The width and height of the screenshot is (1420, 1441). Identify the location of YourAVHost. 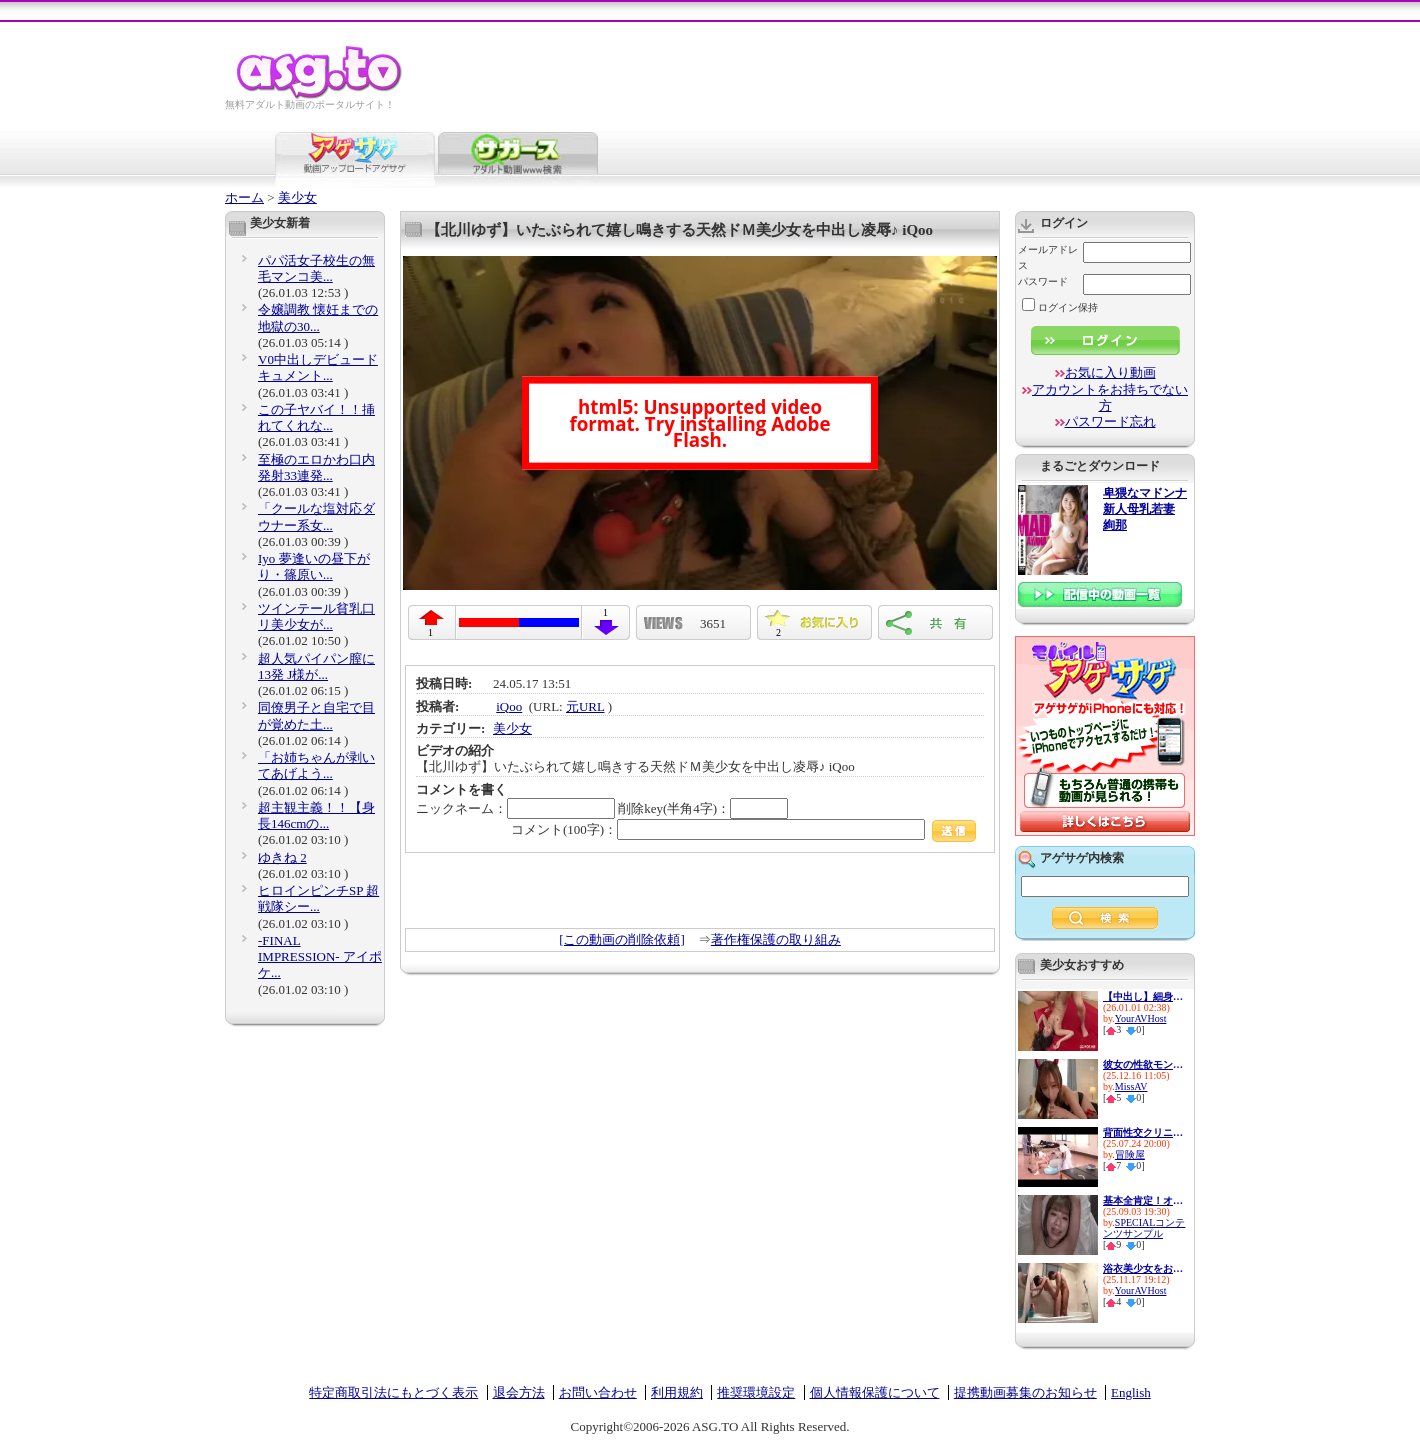
(1141, 1018).